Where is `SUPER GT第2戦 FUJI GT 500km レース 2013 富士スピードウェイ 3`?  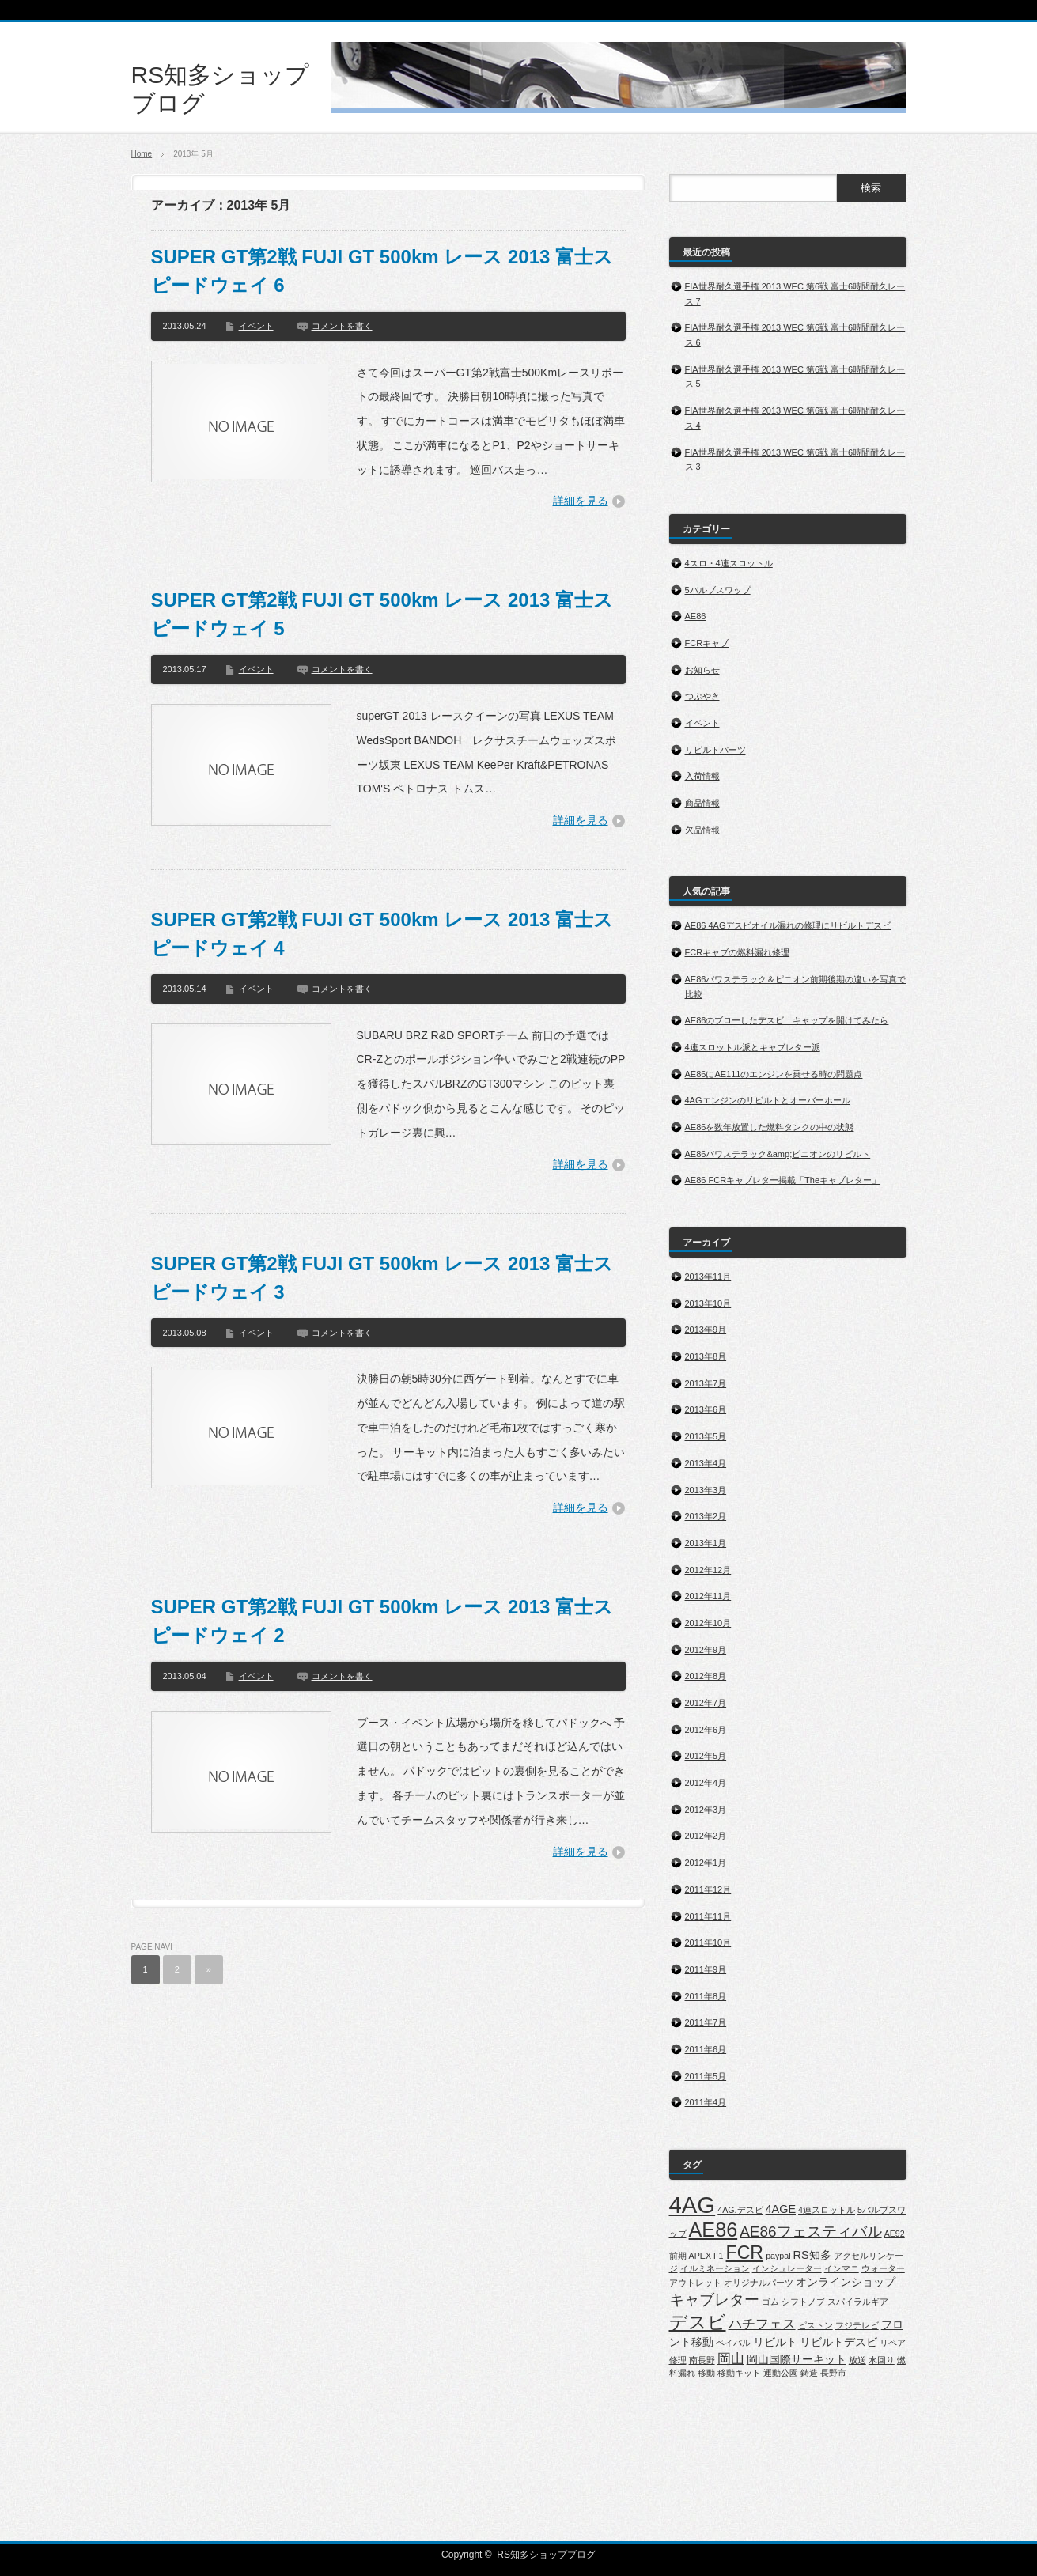 SUPER GT第2戦 FUJI GT 500km レース 2013 富士スピードウェイ 3 is located at coordinates (382, 1278).